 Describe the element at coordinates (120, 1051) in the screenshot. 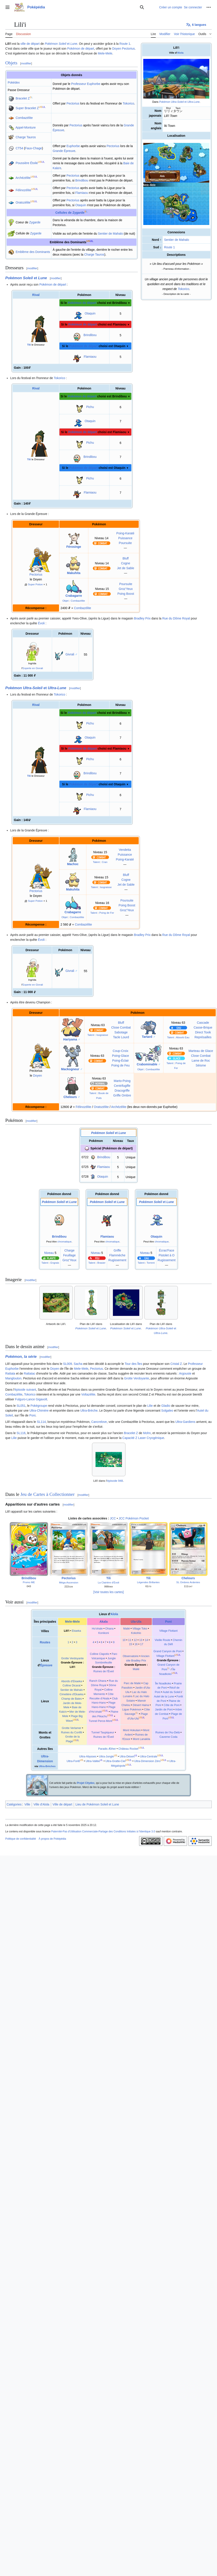

I see `Coup-Croix` at that location.